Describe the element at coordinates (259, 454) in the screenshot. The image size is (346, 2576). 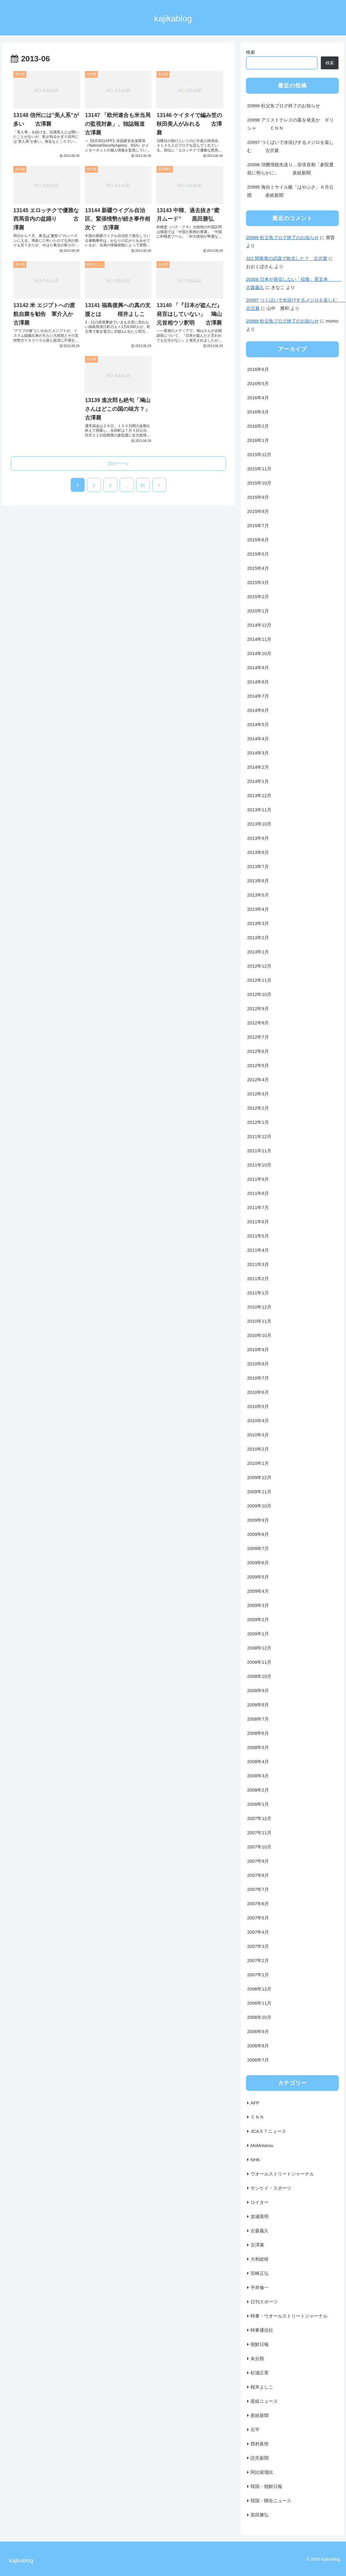
I see `2015年12月` at that location.